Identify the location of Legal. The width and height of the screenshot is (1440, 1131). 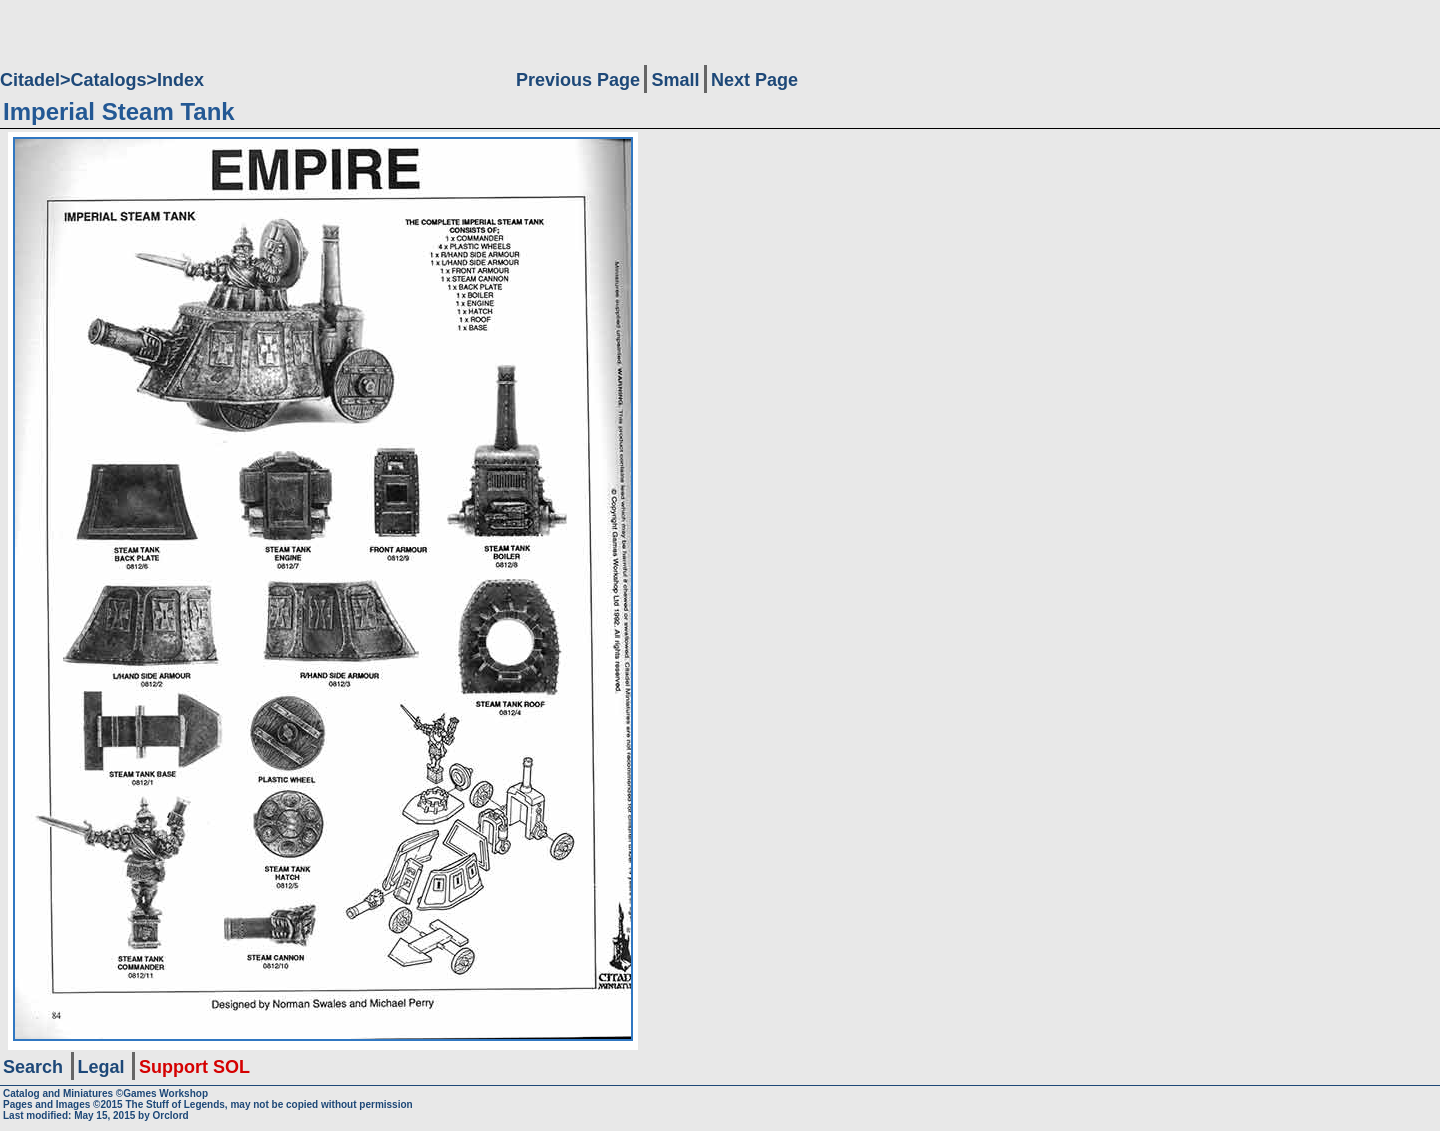
(101, 1067).